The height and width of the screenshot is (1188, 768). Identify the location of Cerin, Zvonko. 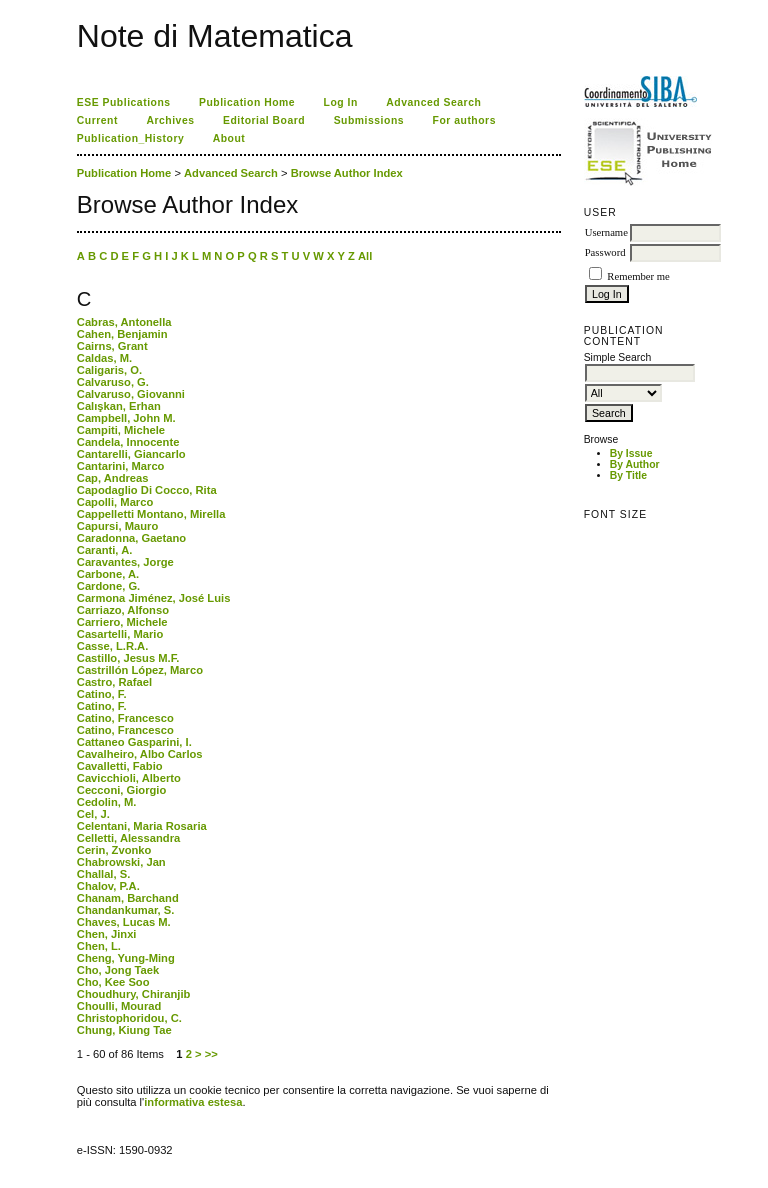
(114, 850).